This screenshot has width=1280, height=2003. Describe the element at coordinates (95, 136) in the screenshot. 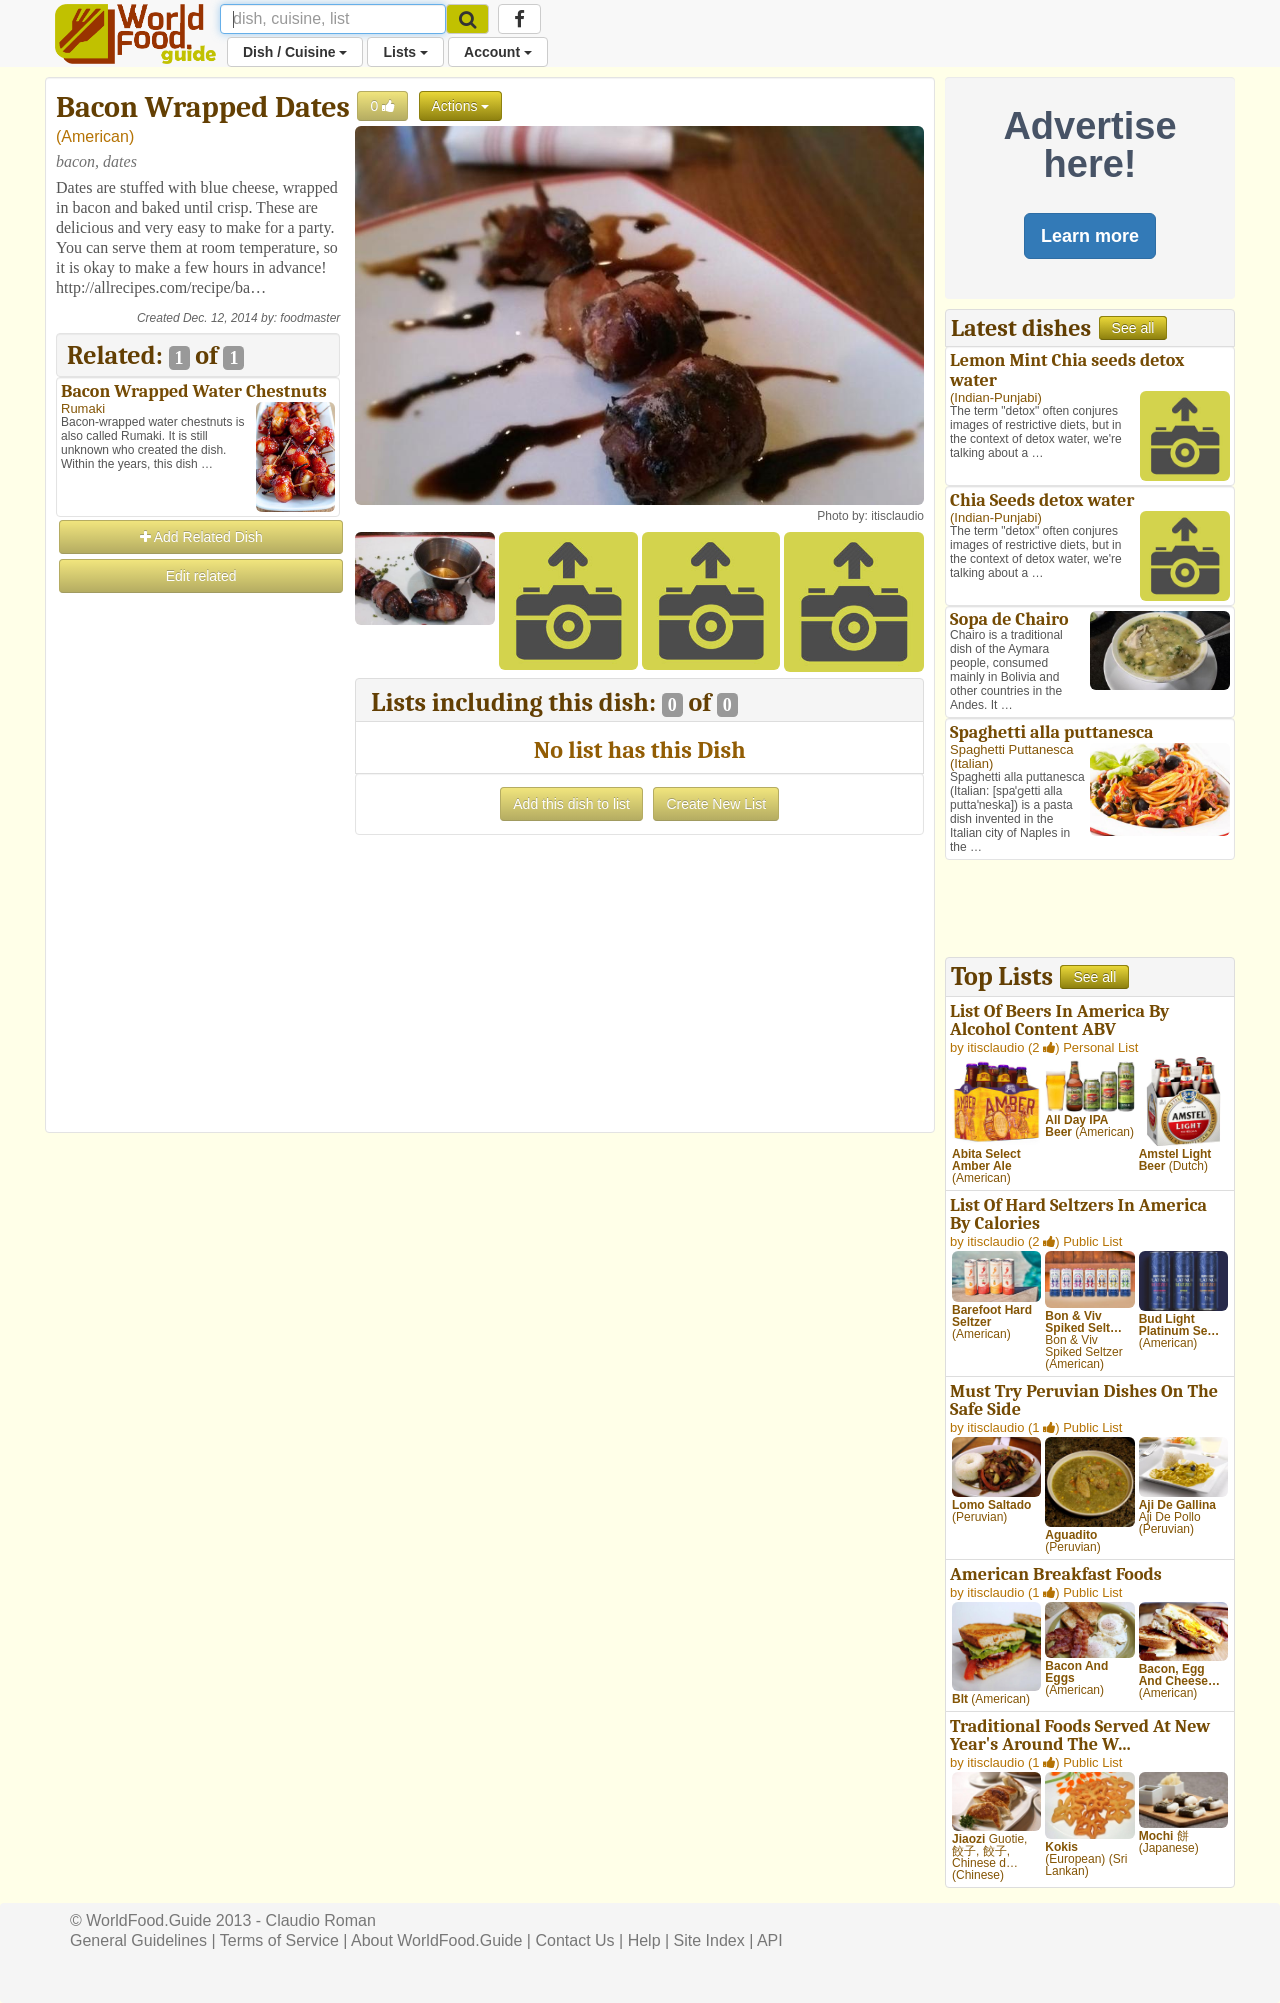

I see `American` at that location.